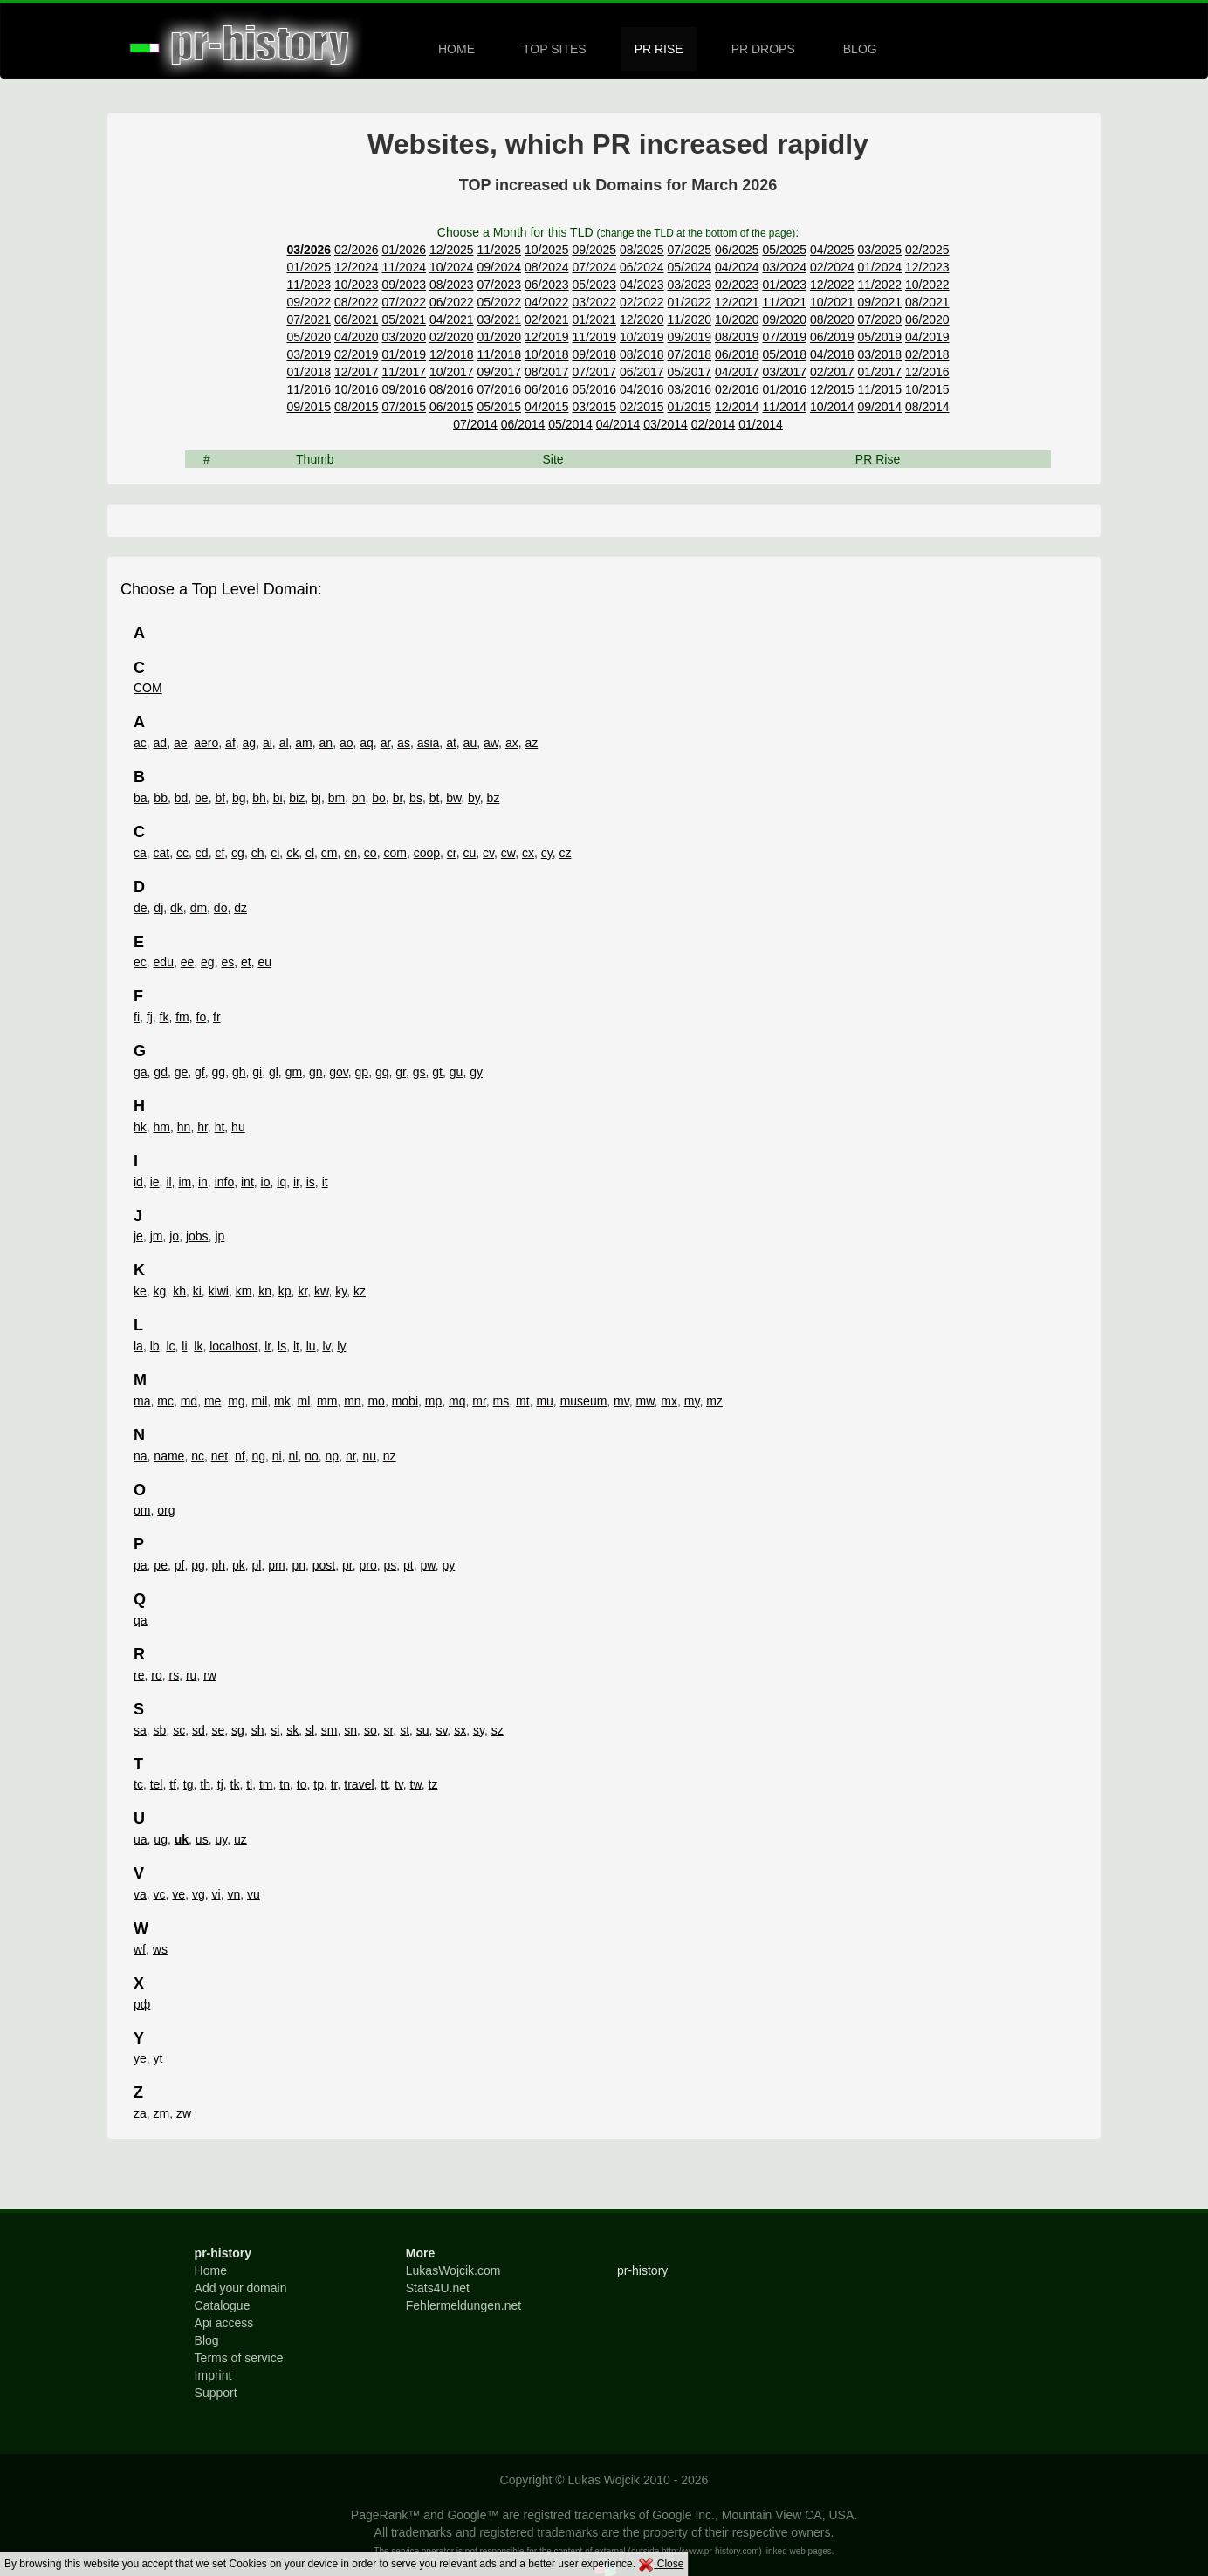 The width and height of the screenshot is (1208, 2576). I want to click on gp, so click(362, 1072).